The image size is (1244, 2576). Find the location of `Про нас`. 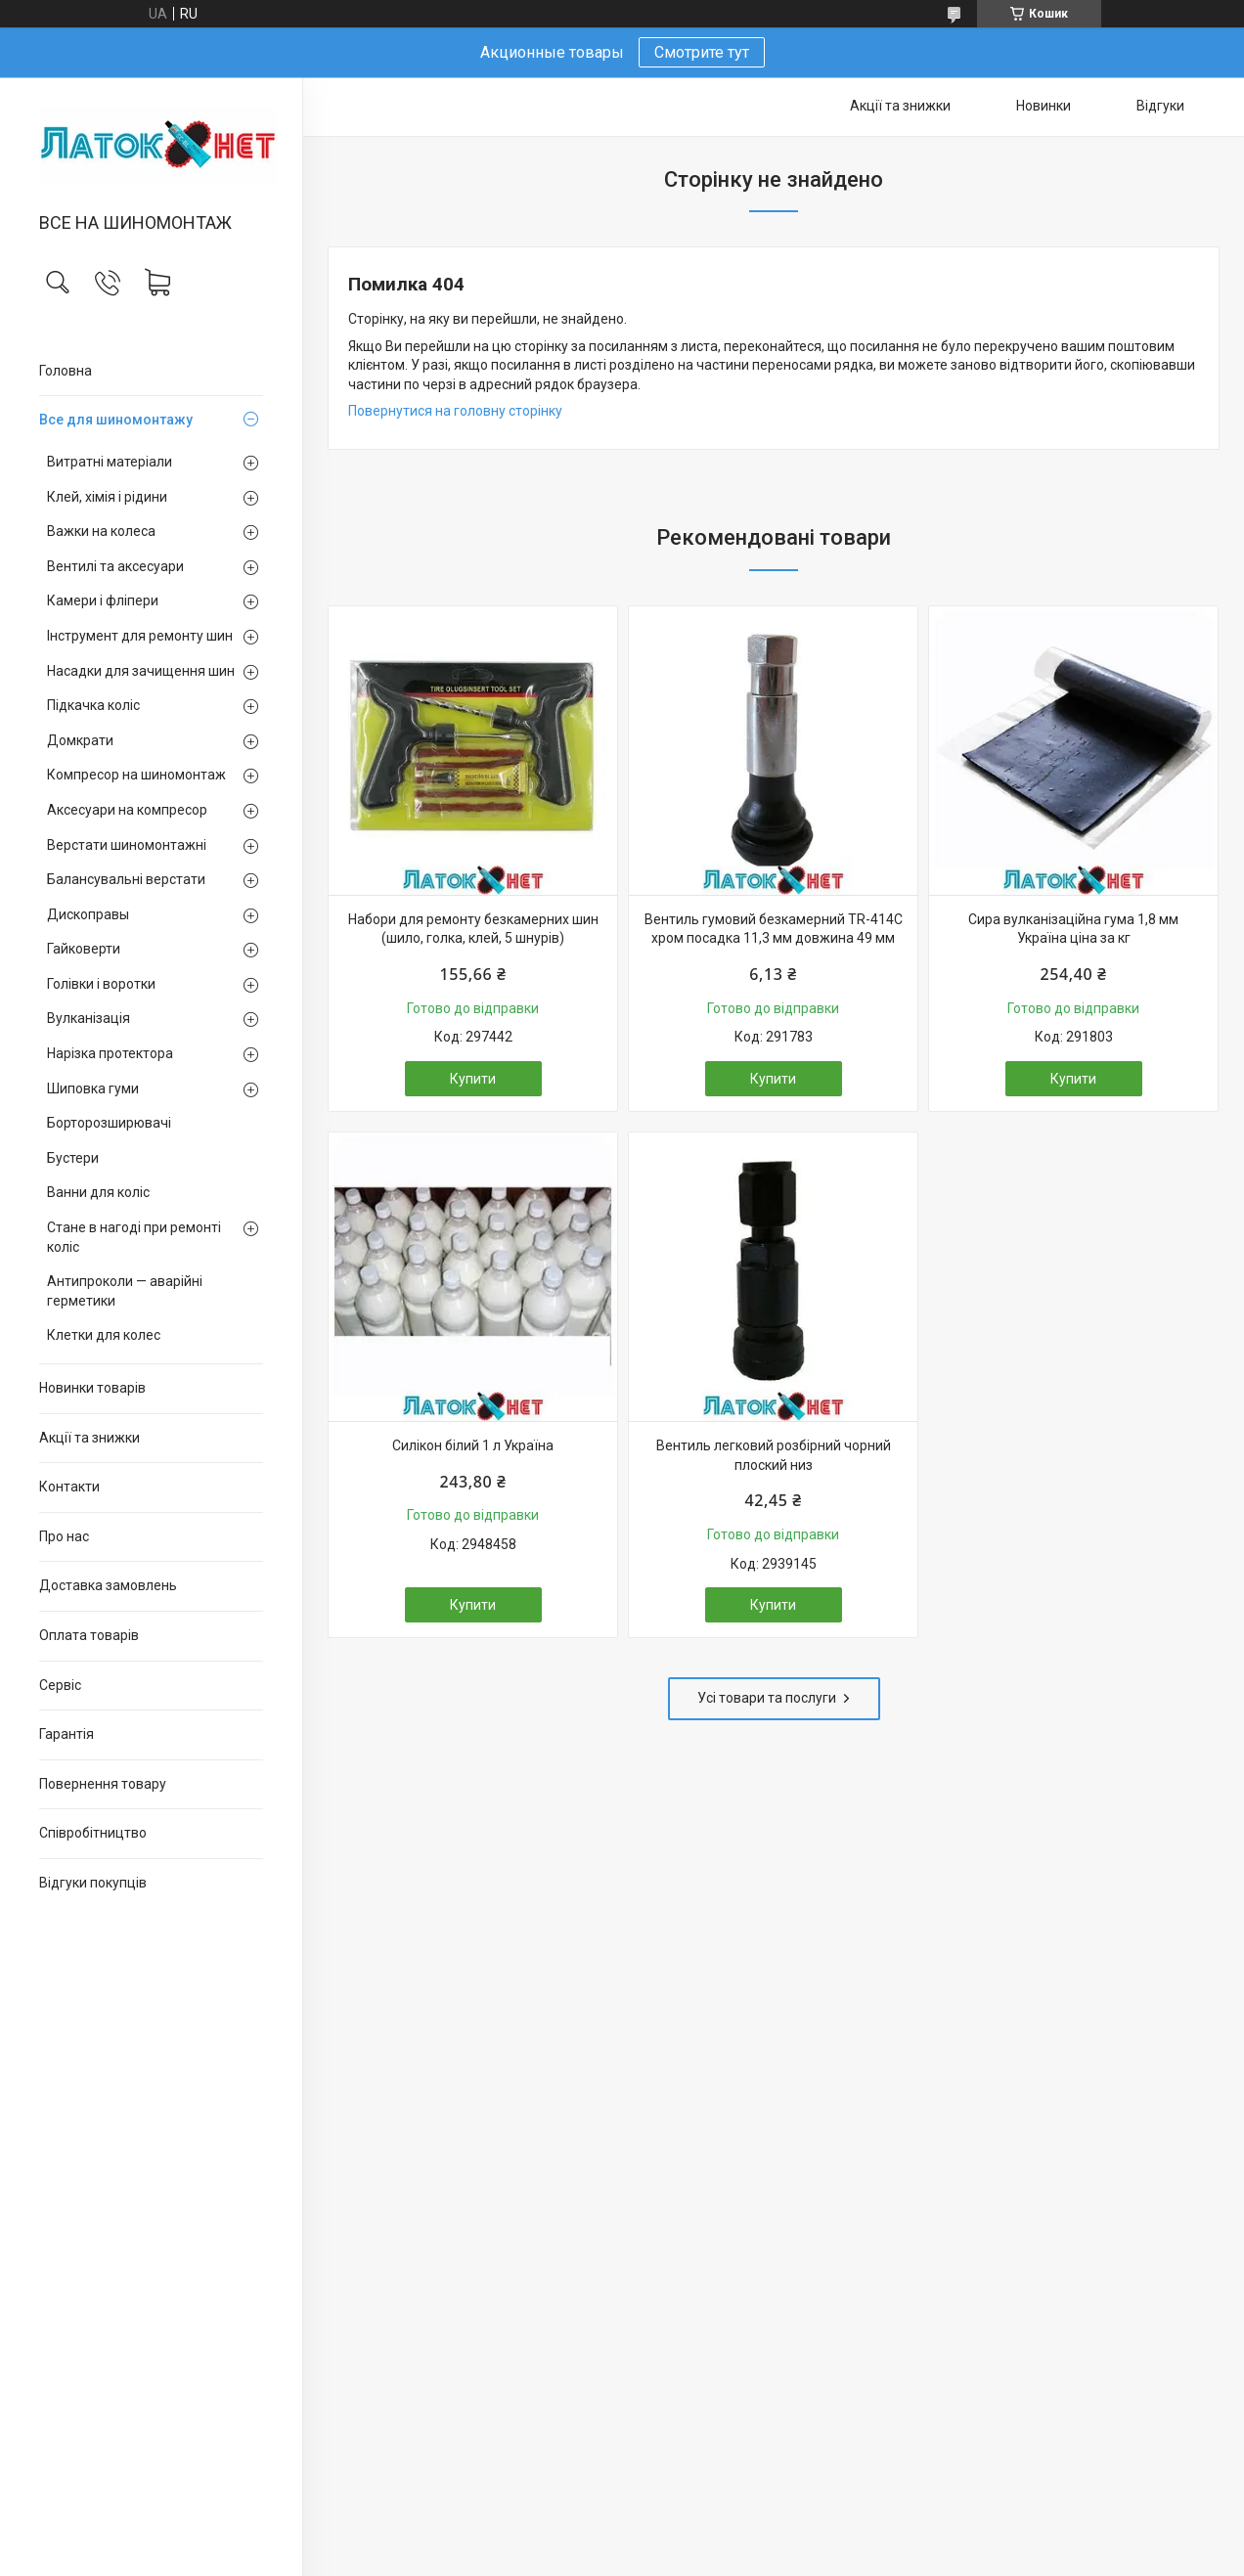

Про нас is located at coordinates (64, 1536).